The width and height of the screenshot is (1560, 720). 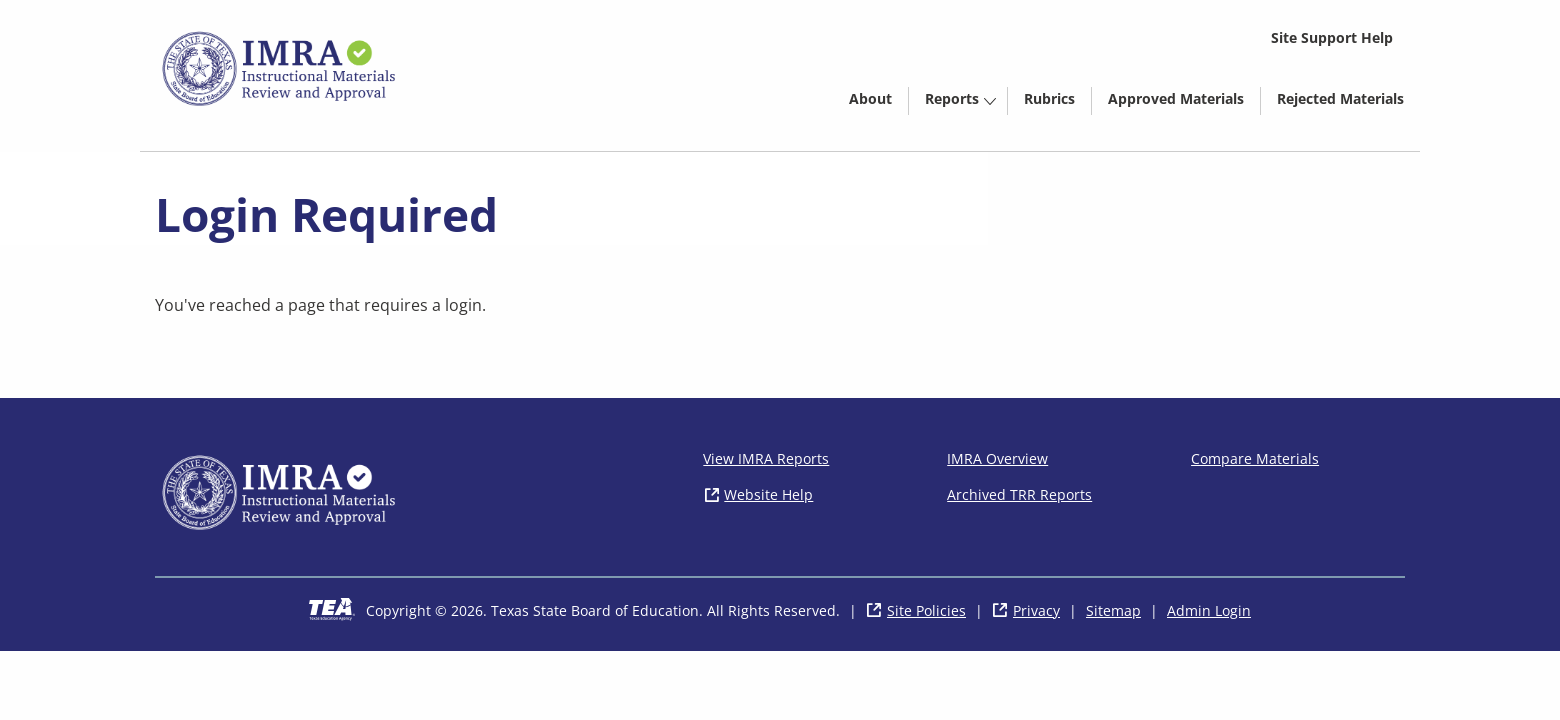 I want to click on Privacy, so click(x=1036, y=610).